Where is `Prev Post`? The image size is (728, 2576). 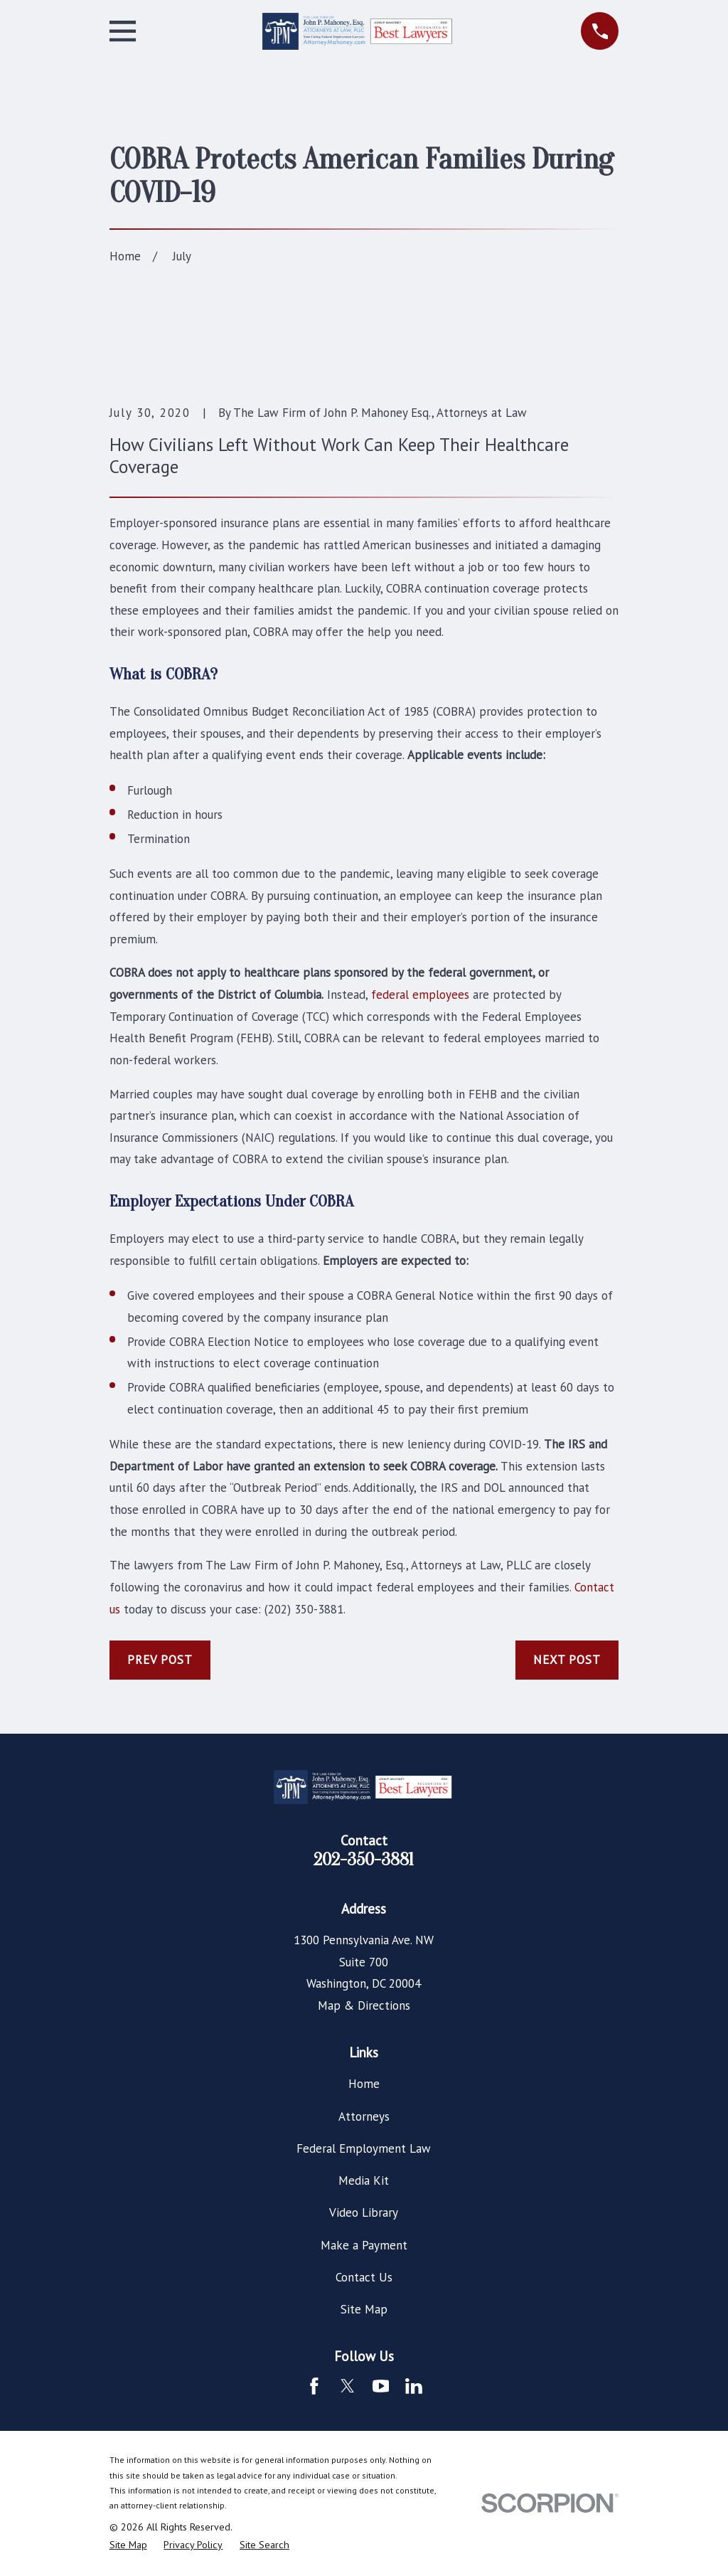 Prev Post is located at coordinates (160, 1660).